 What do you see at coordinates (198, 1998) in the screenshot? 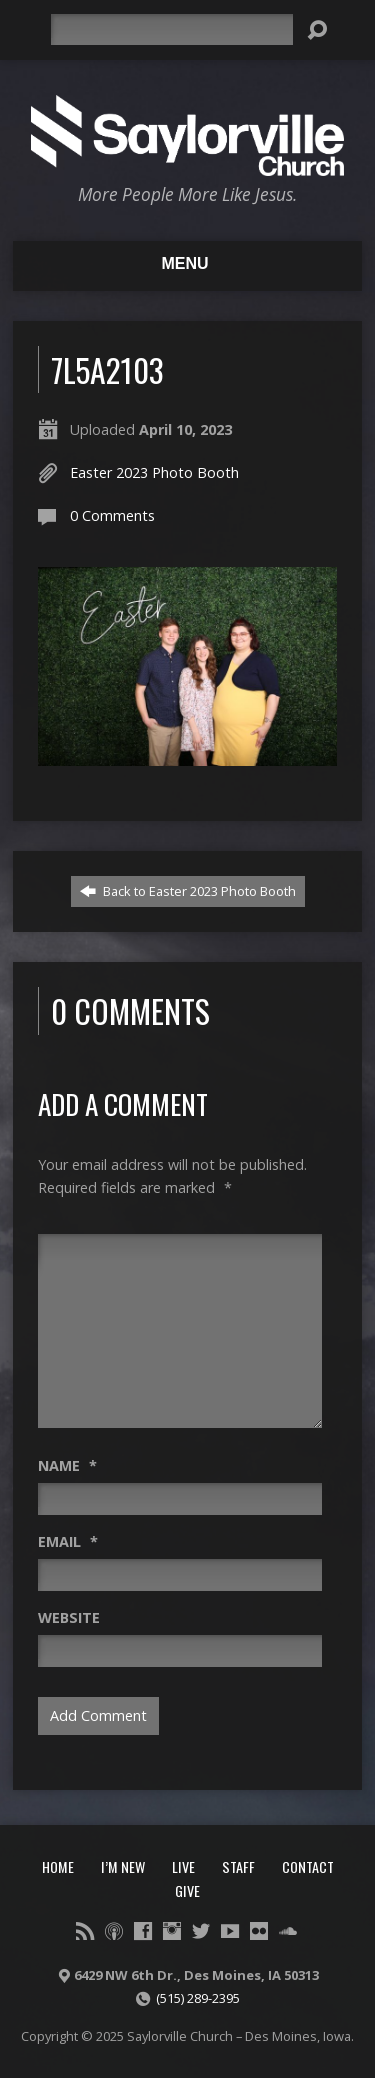
I see `(515) 289-2395` at bounding box center [198, 1998].